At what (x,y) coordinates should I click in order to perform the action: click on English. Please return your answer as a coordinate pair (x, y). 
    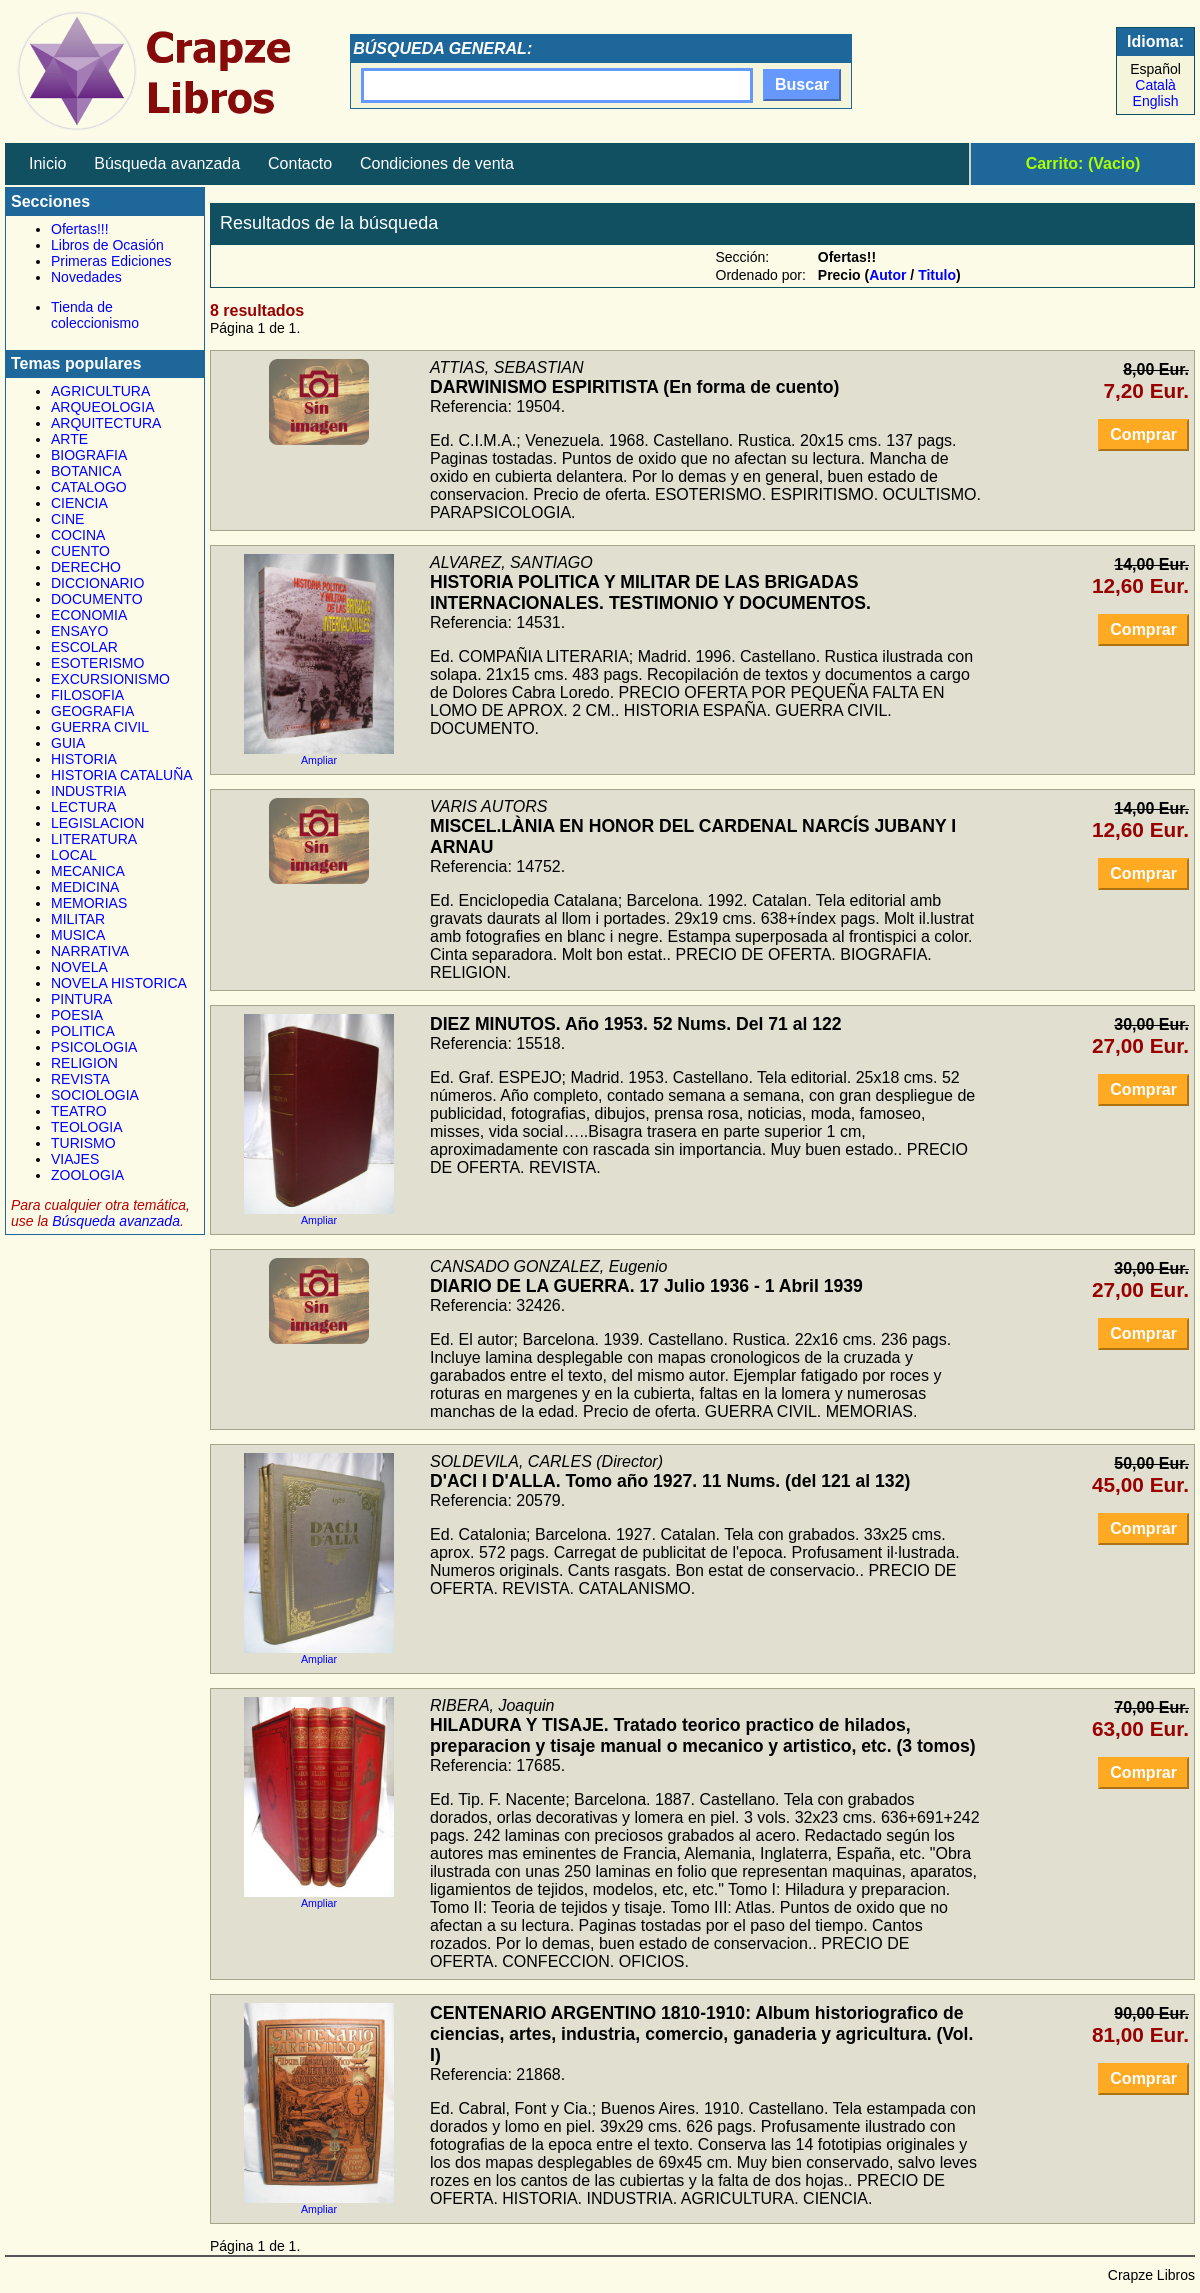
    Looking at the image, I should click on (1156, 101).